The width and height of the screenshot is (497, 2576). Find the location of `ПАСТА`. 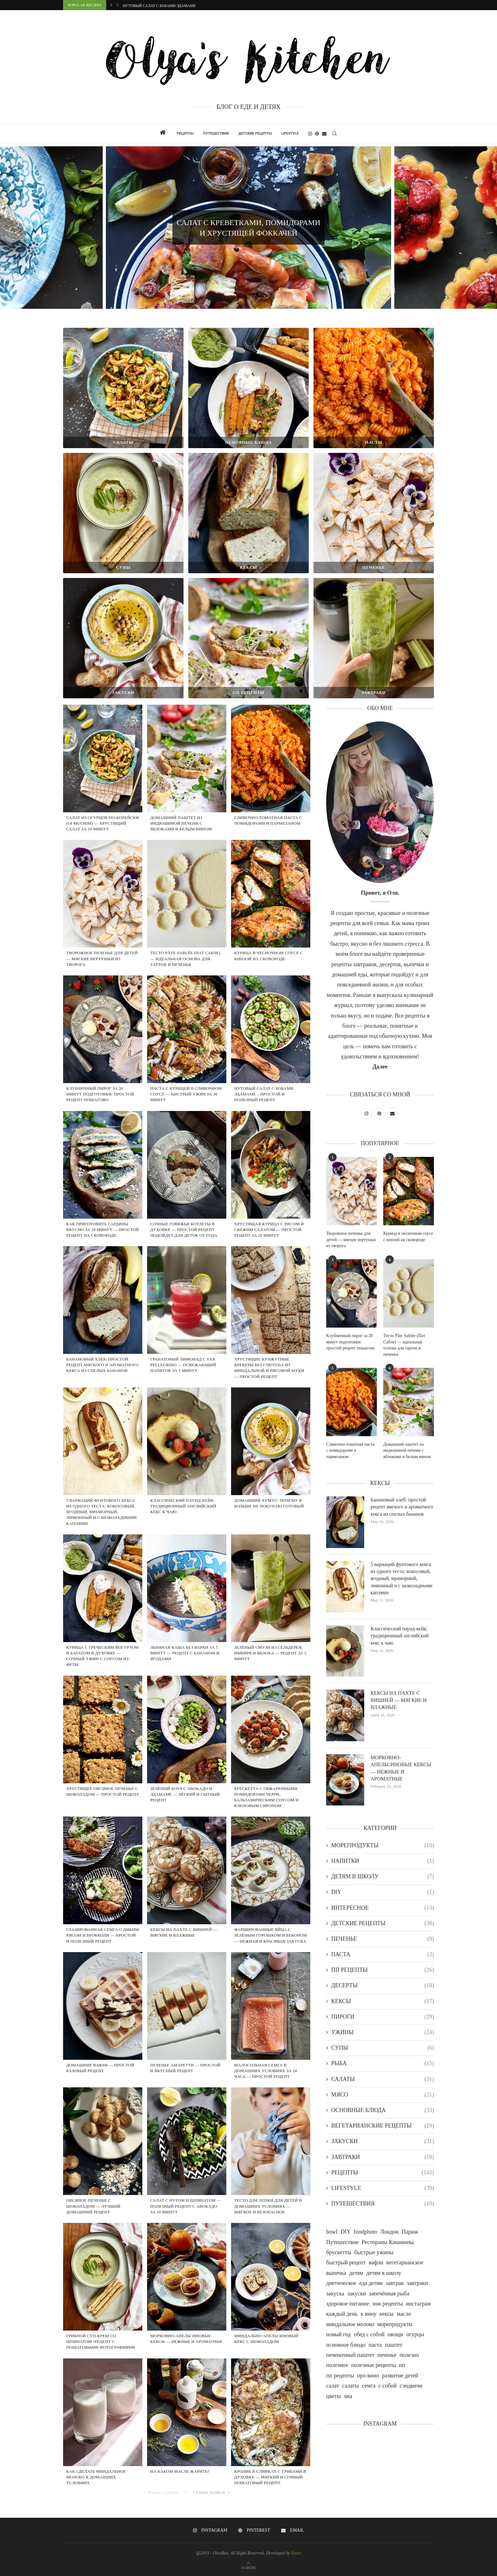

ПАСТА is located at coordinates (382, 1954).